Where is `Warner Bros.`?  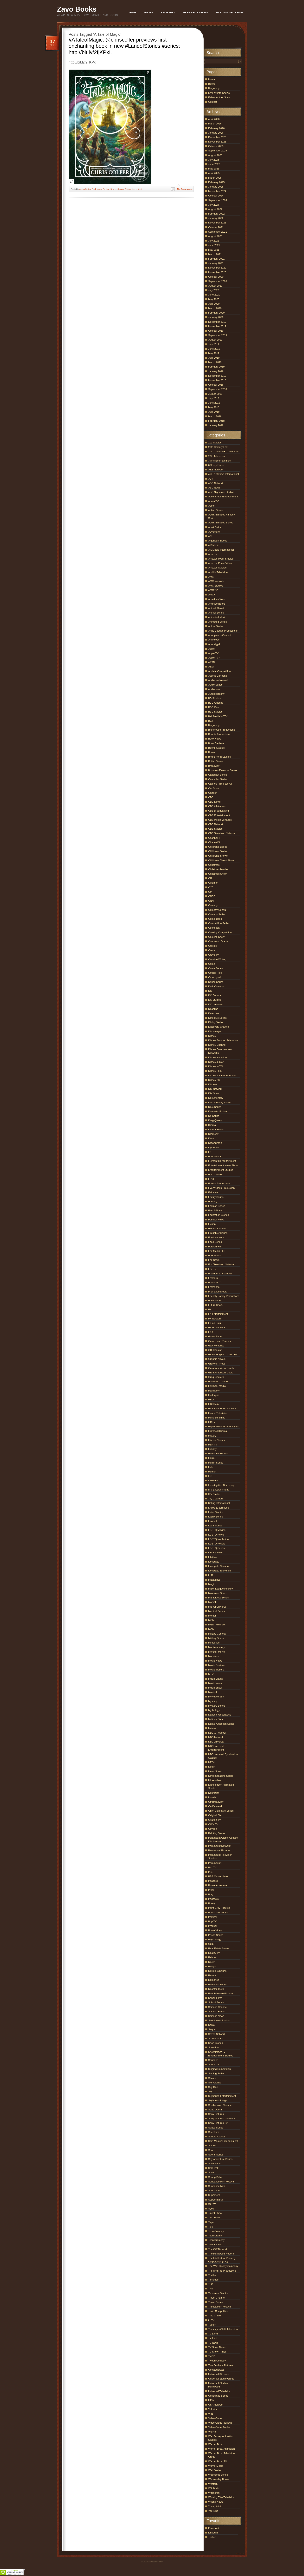
Warner Bros. is located at coordinates (215, 2444).